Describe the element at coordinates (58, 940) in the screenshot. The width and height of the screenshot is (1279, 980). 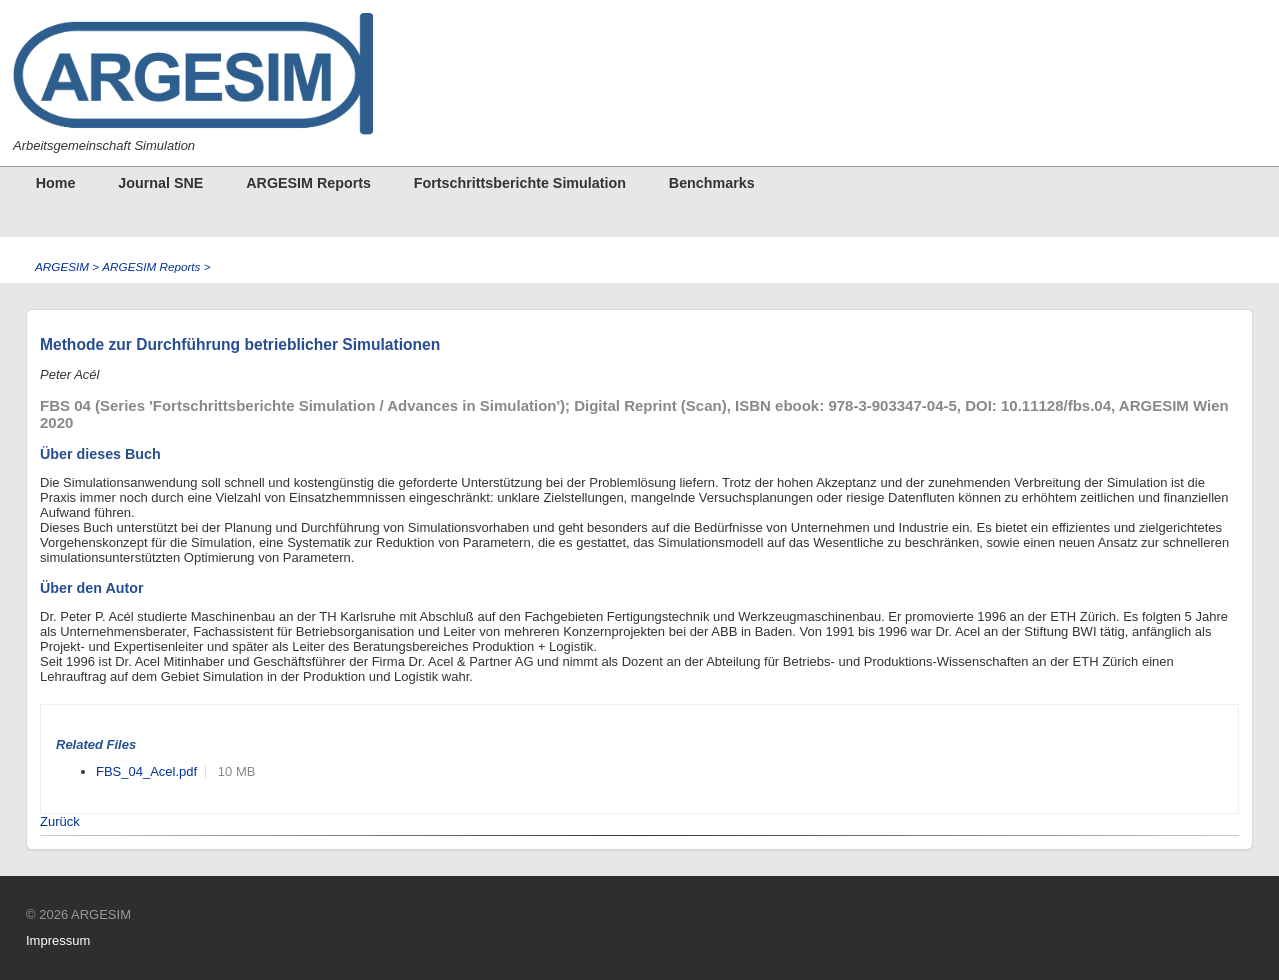
I see `Impressum` at that location.